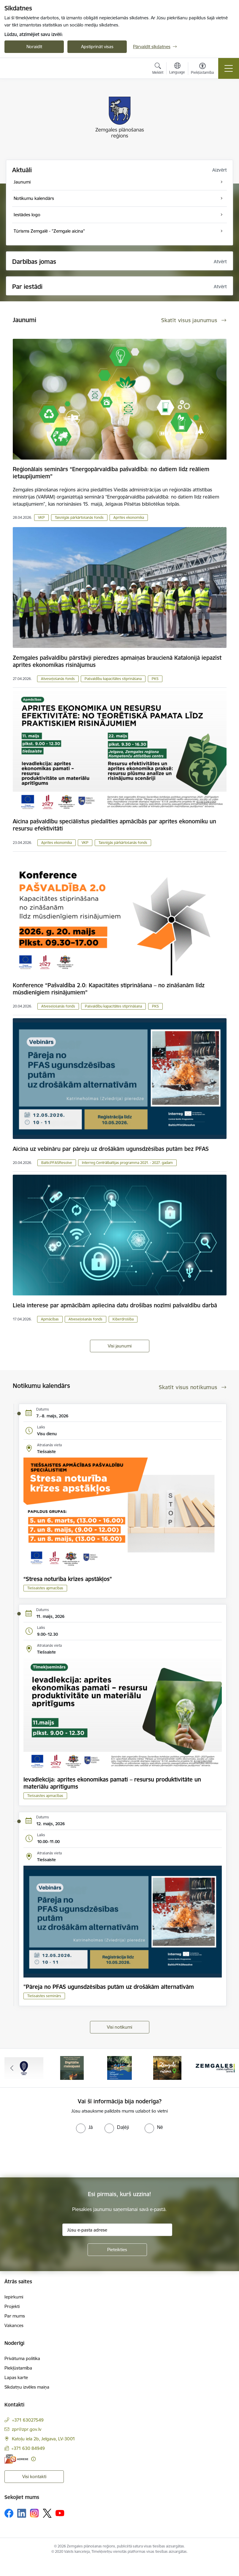 Image resolution: width=239 pixels, height=2576 pixels. Describe the element at coordinates (115, 1305) in the screenshot. I see `Liela interese par apmācībām apliecina datu drošības nozīmi pašvaldību darbā` at that location.